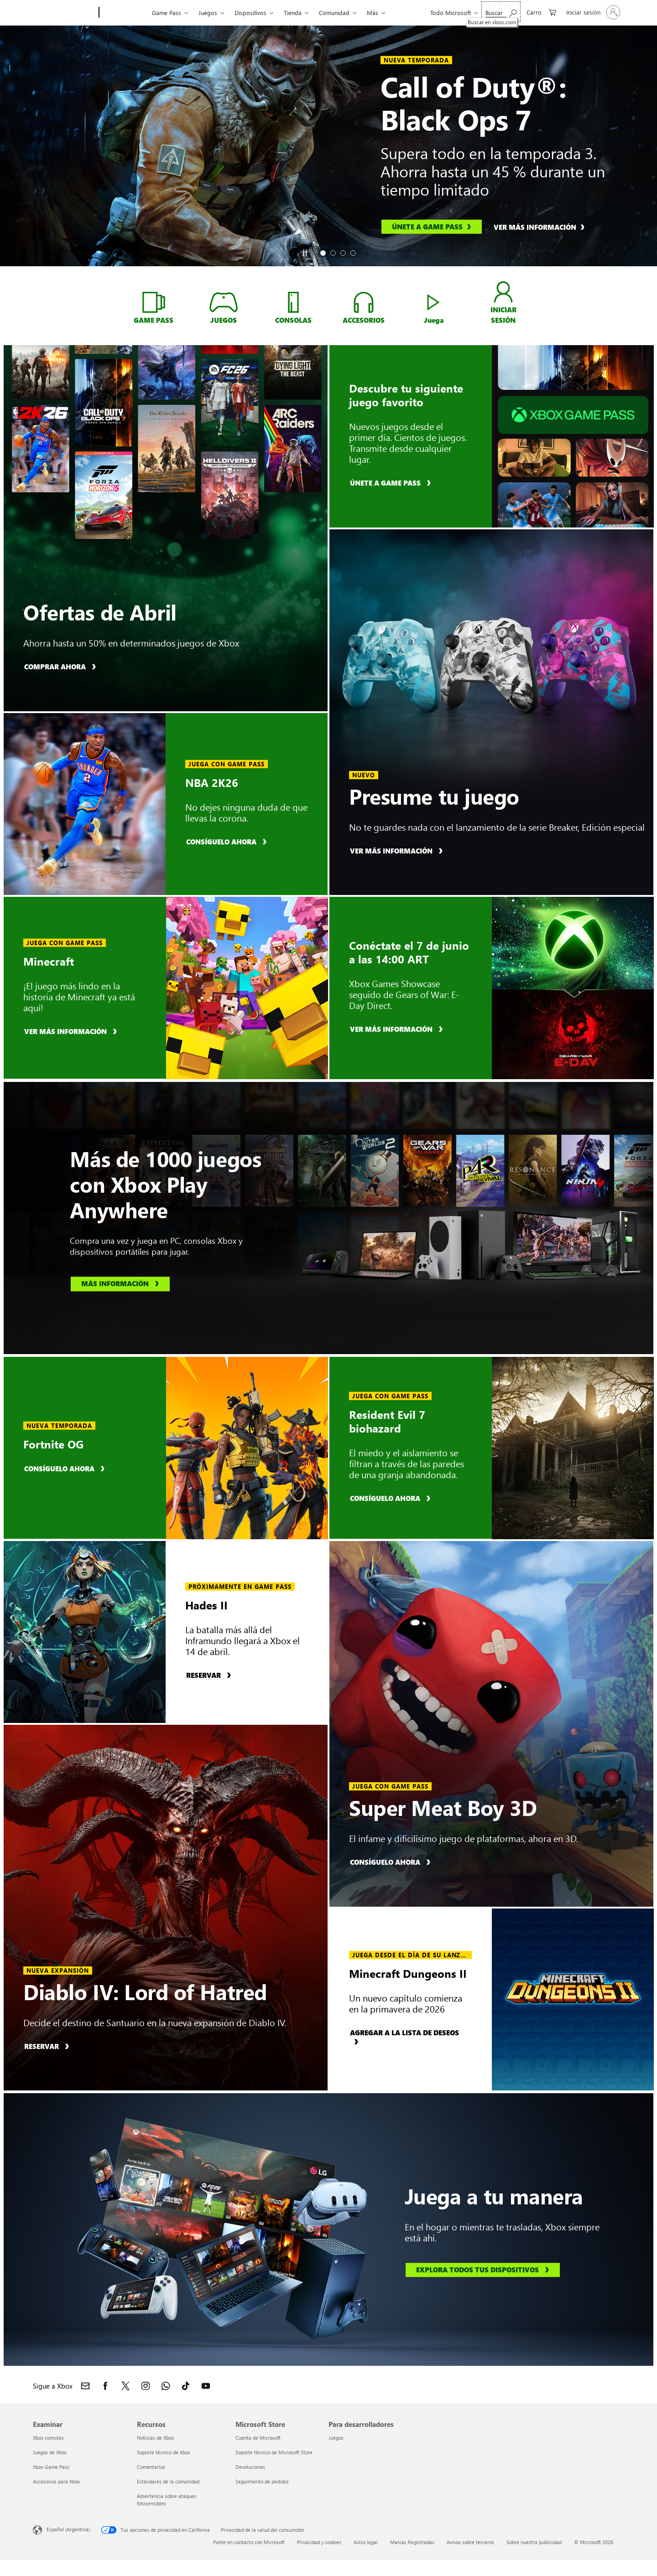 The width and height of the screenshot is (657, 2576). What do you see at coordinates (470, 2542) in the screenshot?
I see `Avisos sobre terceros` at bounding box center [470, 2542].